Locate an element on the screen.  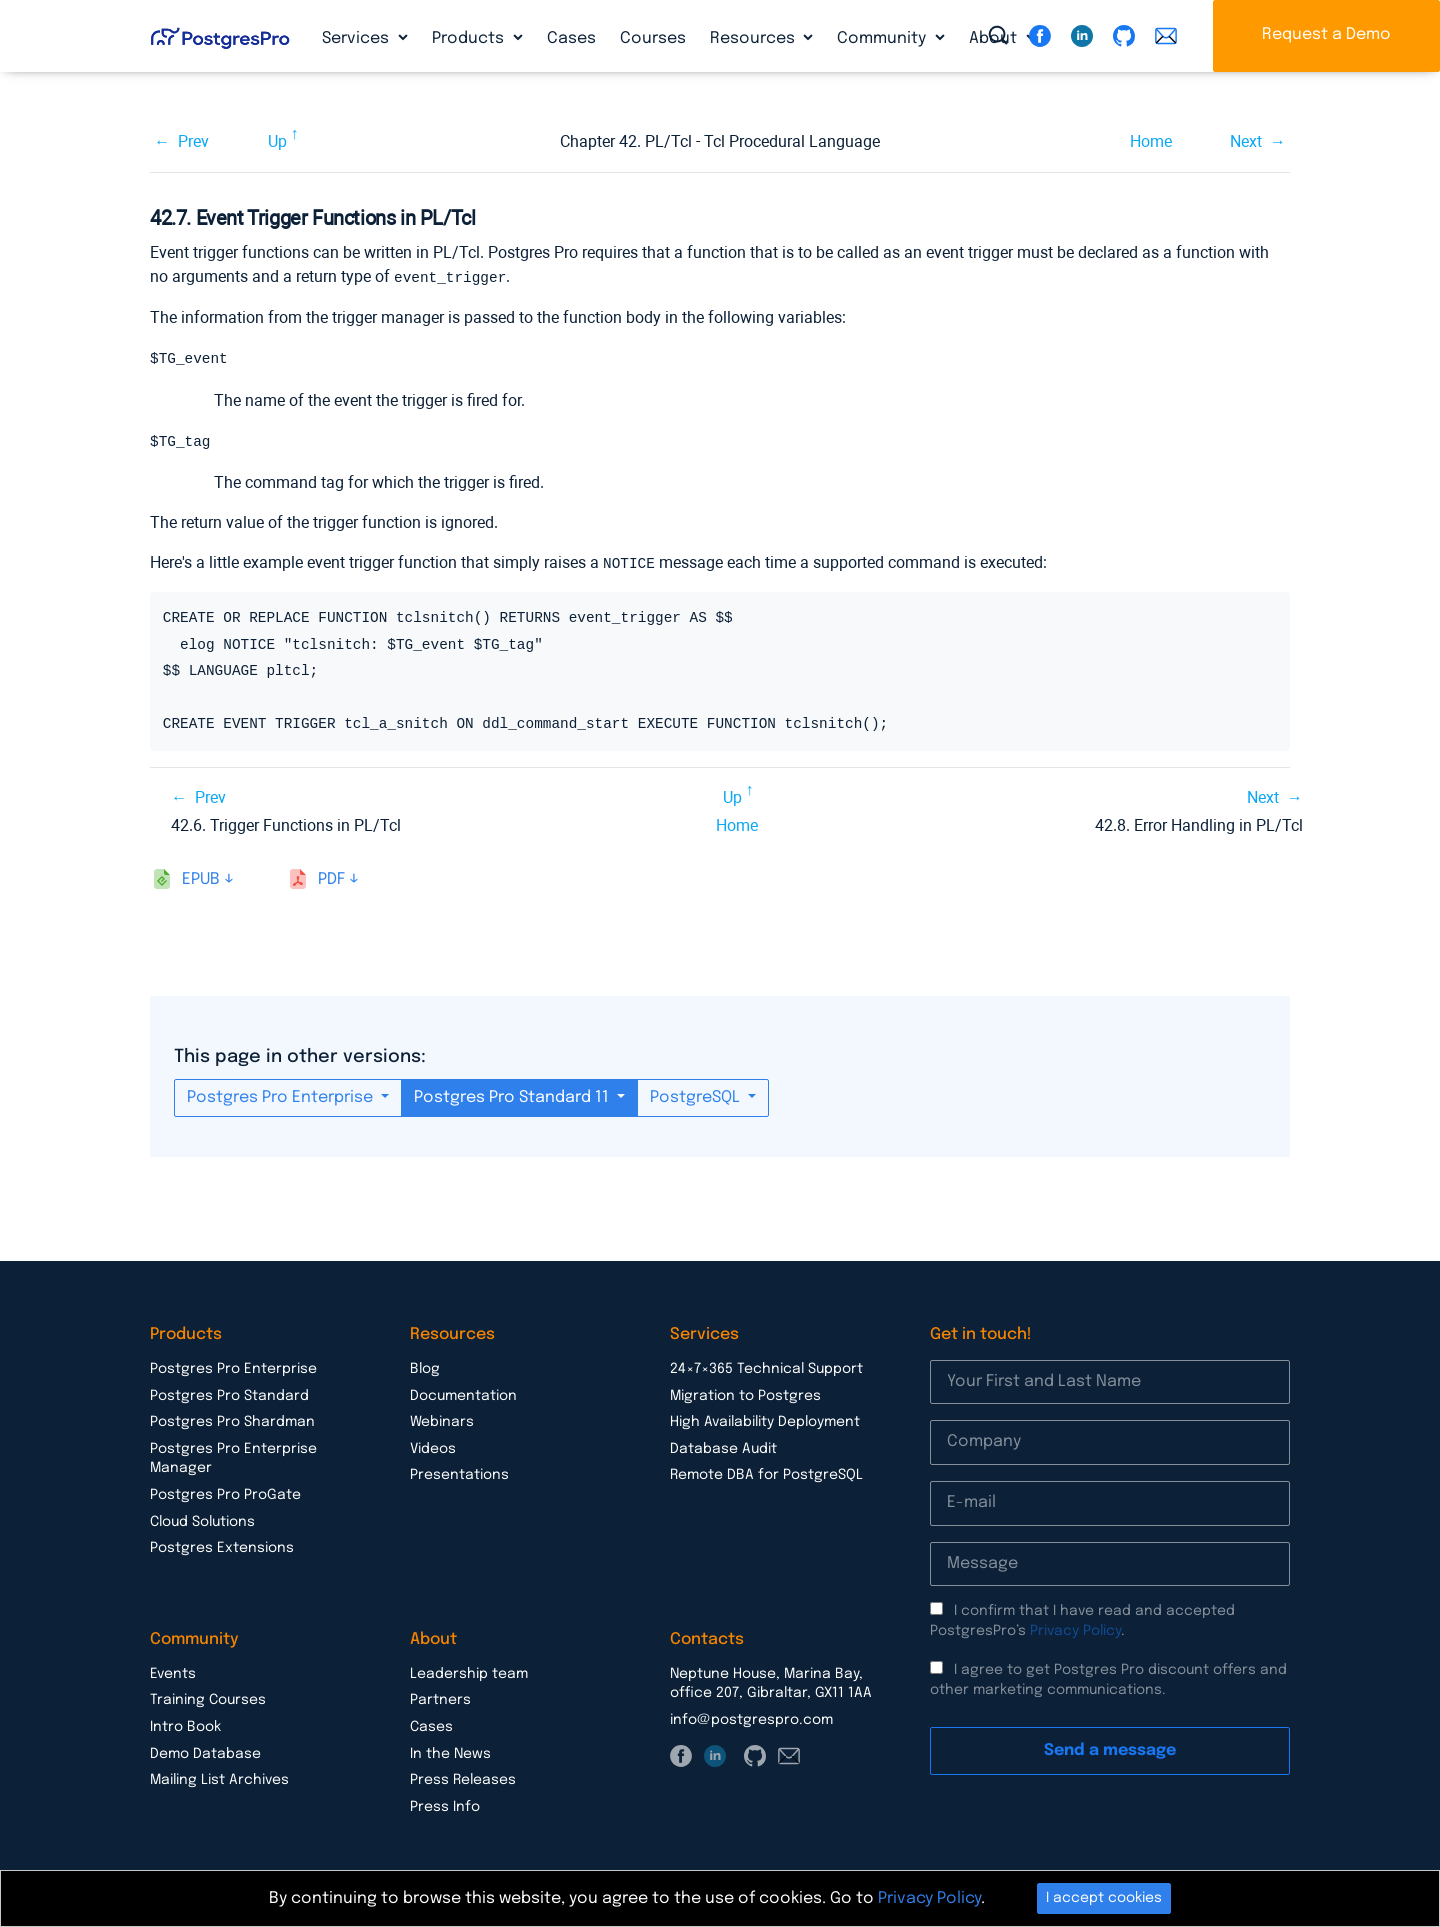
Products is located at coordinates (470, 38).